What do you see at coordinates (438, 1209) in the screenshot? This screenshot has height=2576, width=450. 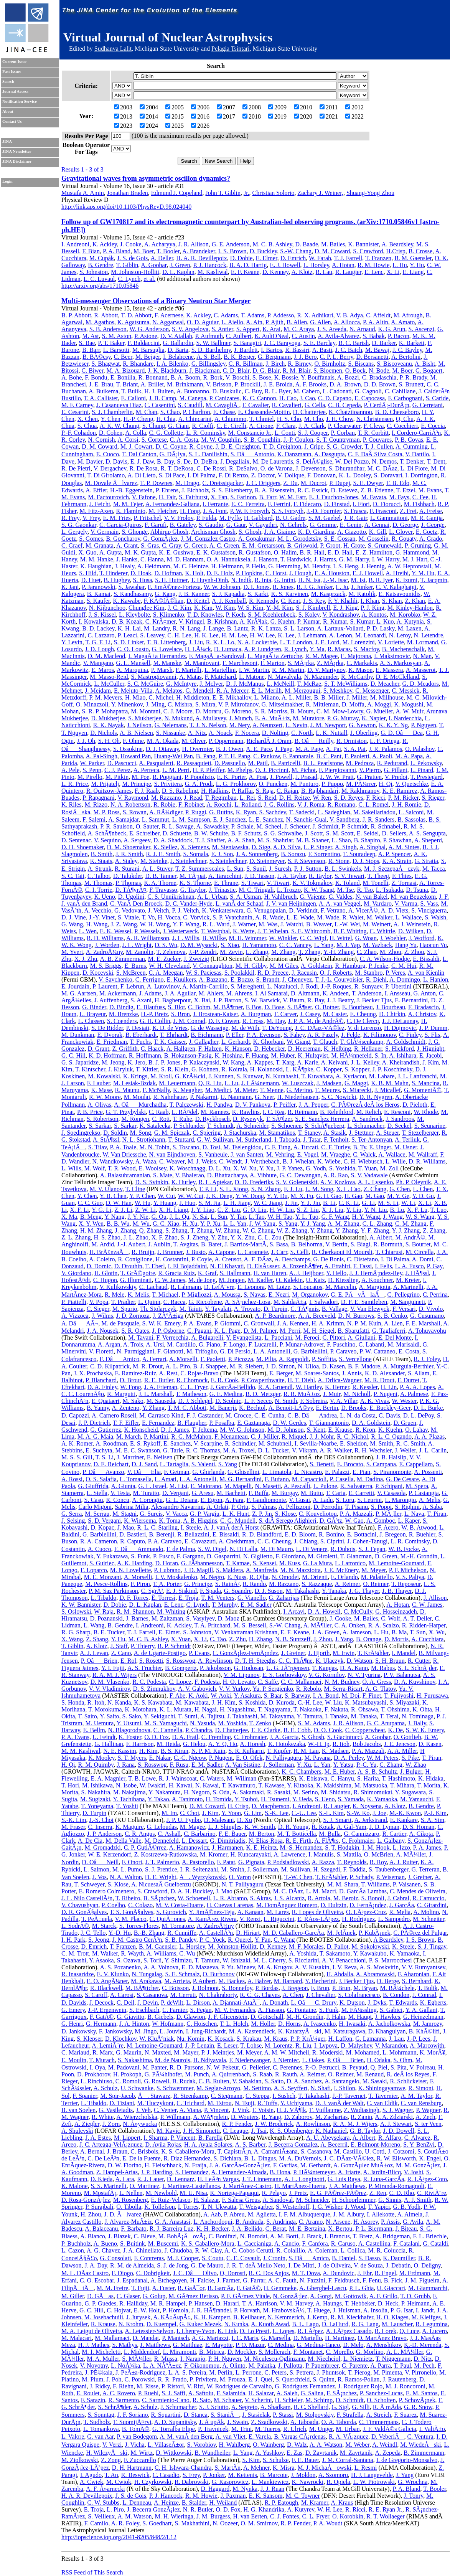 I see `T. Luo` at bounding box center [438, 1209].